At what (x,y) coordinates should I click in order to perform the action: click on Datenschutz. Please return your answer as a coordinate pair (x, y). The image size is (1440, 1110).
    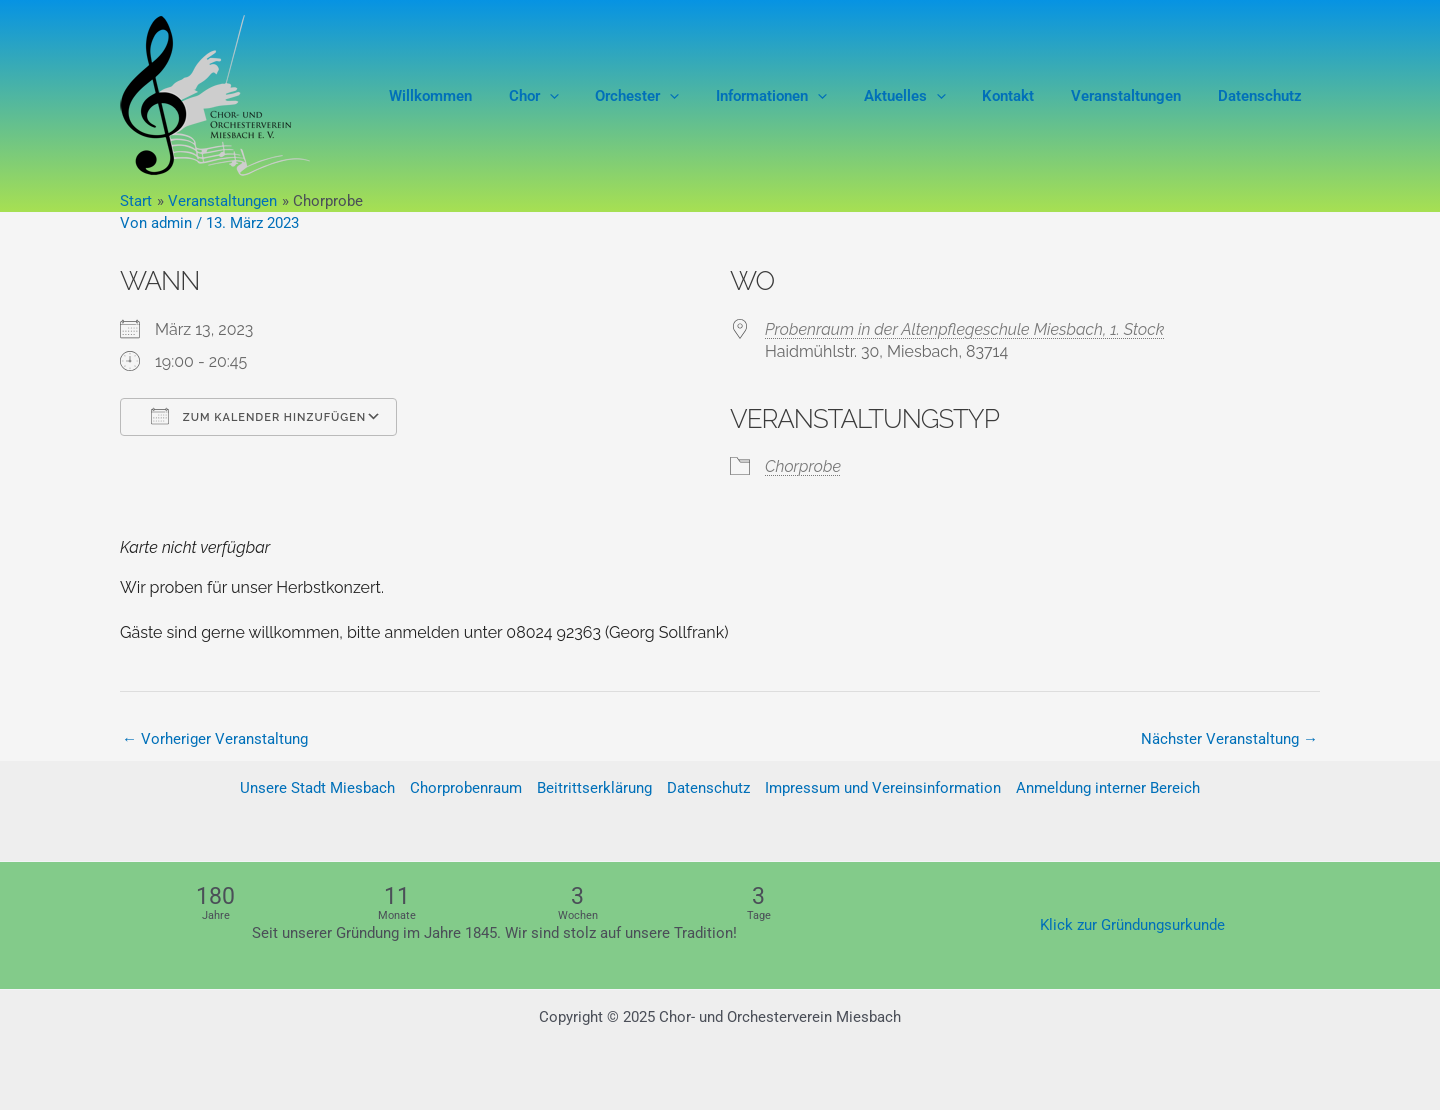
    Looking at the image, I should click on (1263, 96).